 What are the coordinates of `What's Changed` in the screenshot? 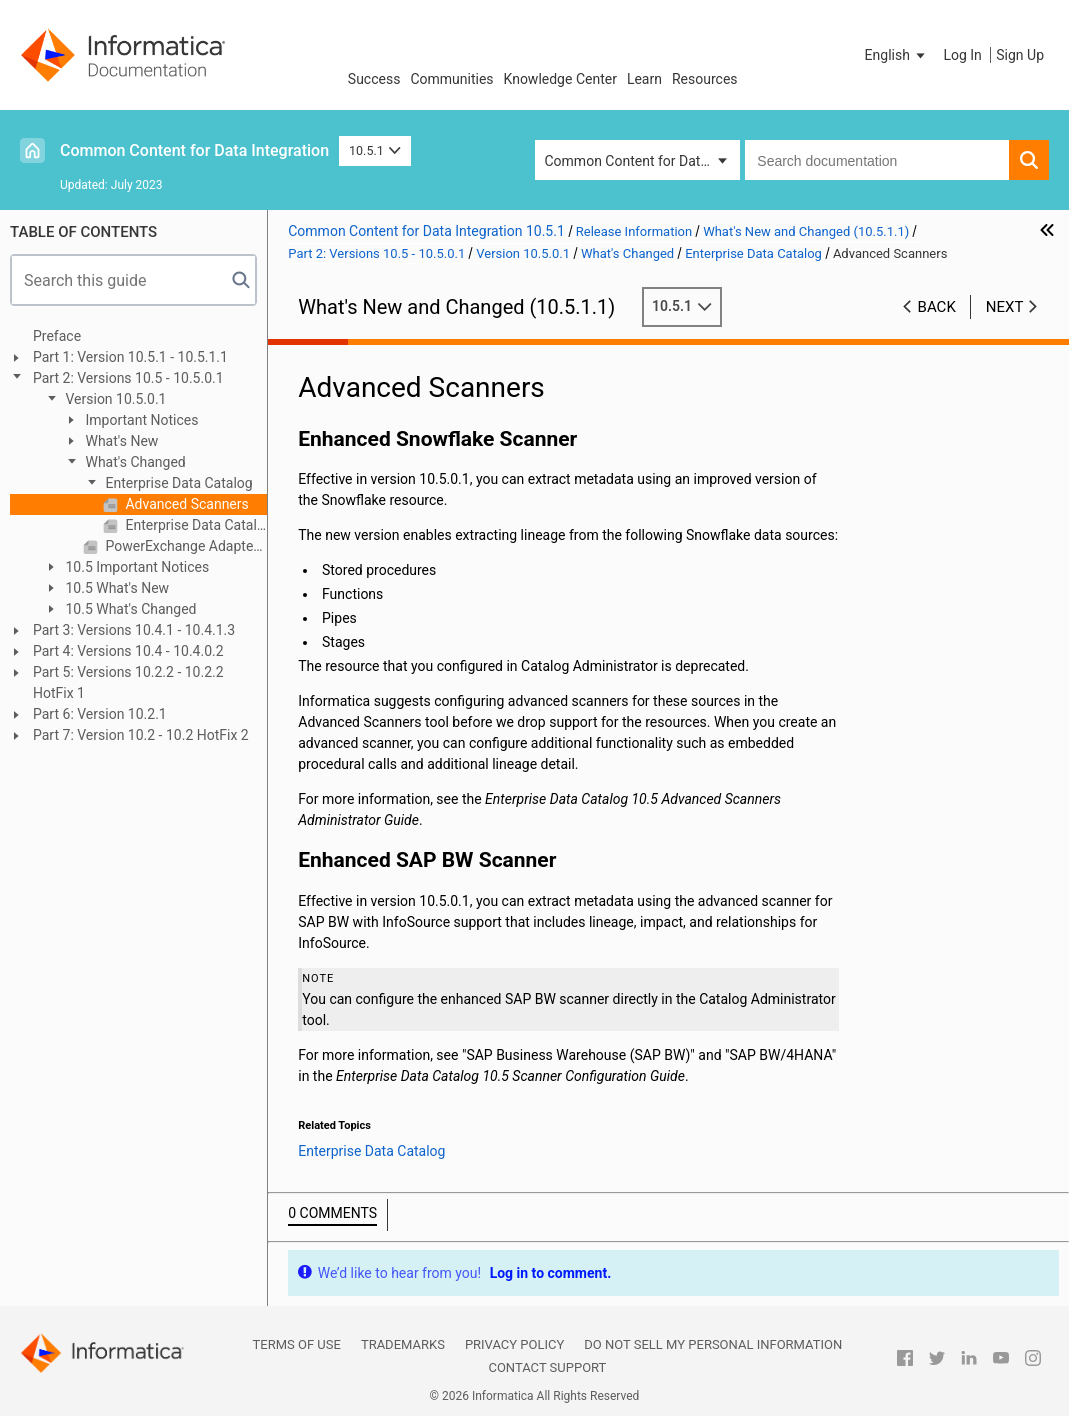 It's located at (134, 462).